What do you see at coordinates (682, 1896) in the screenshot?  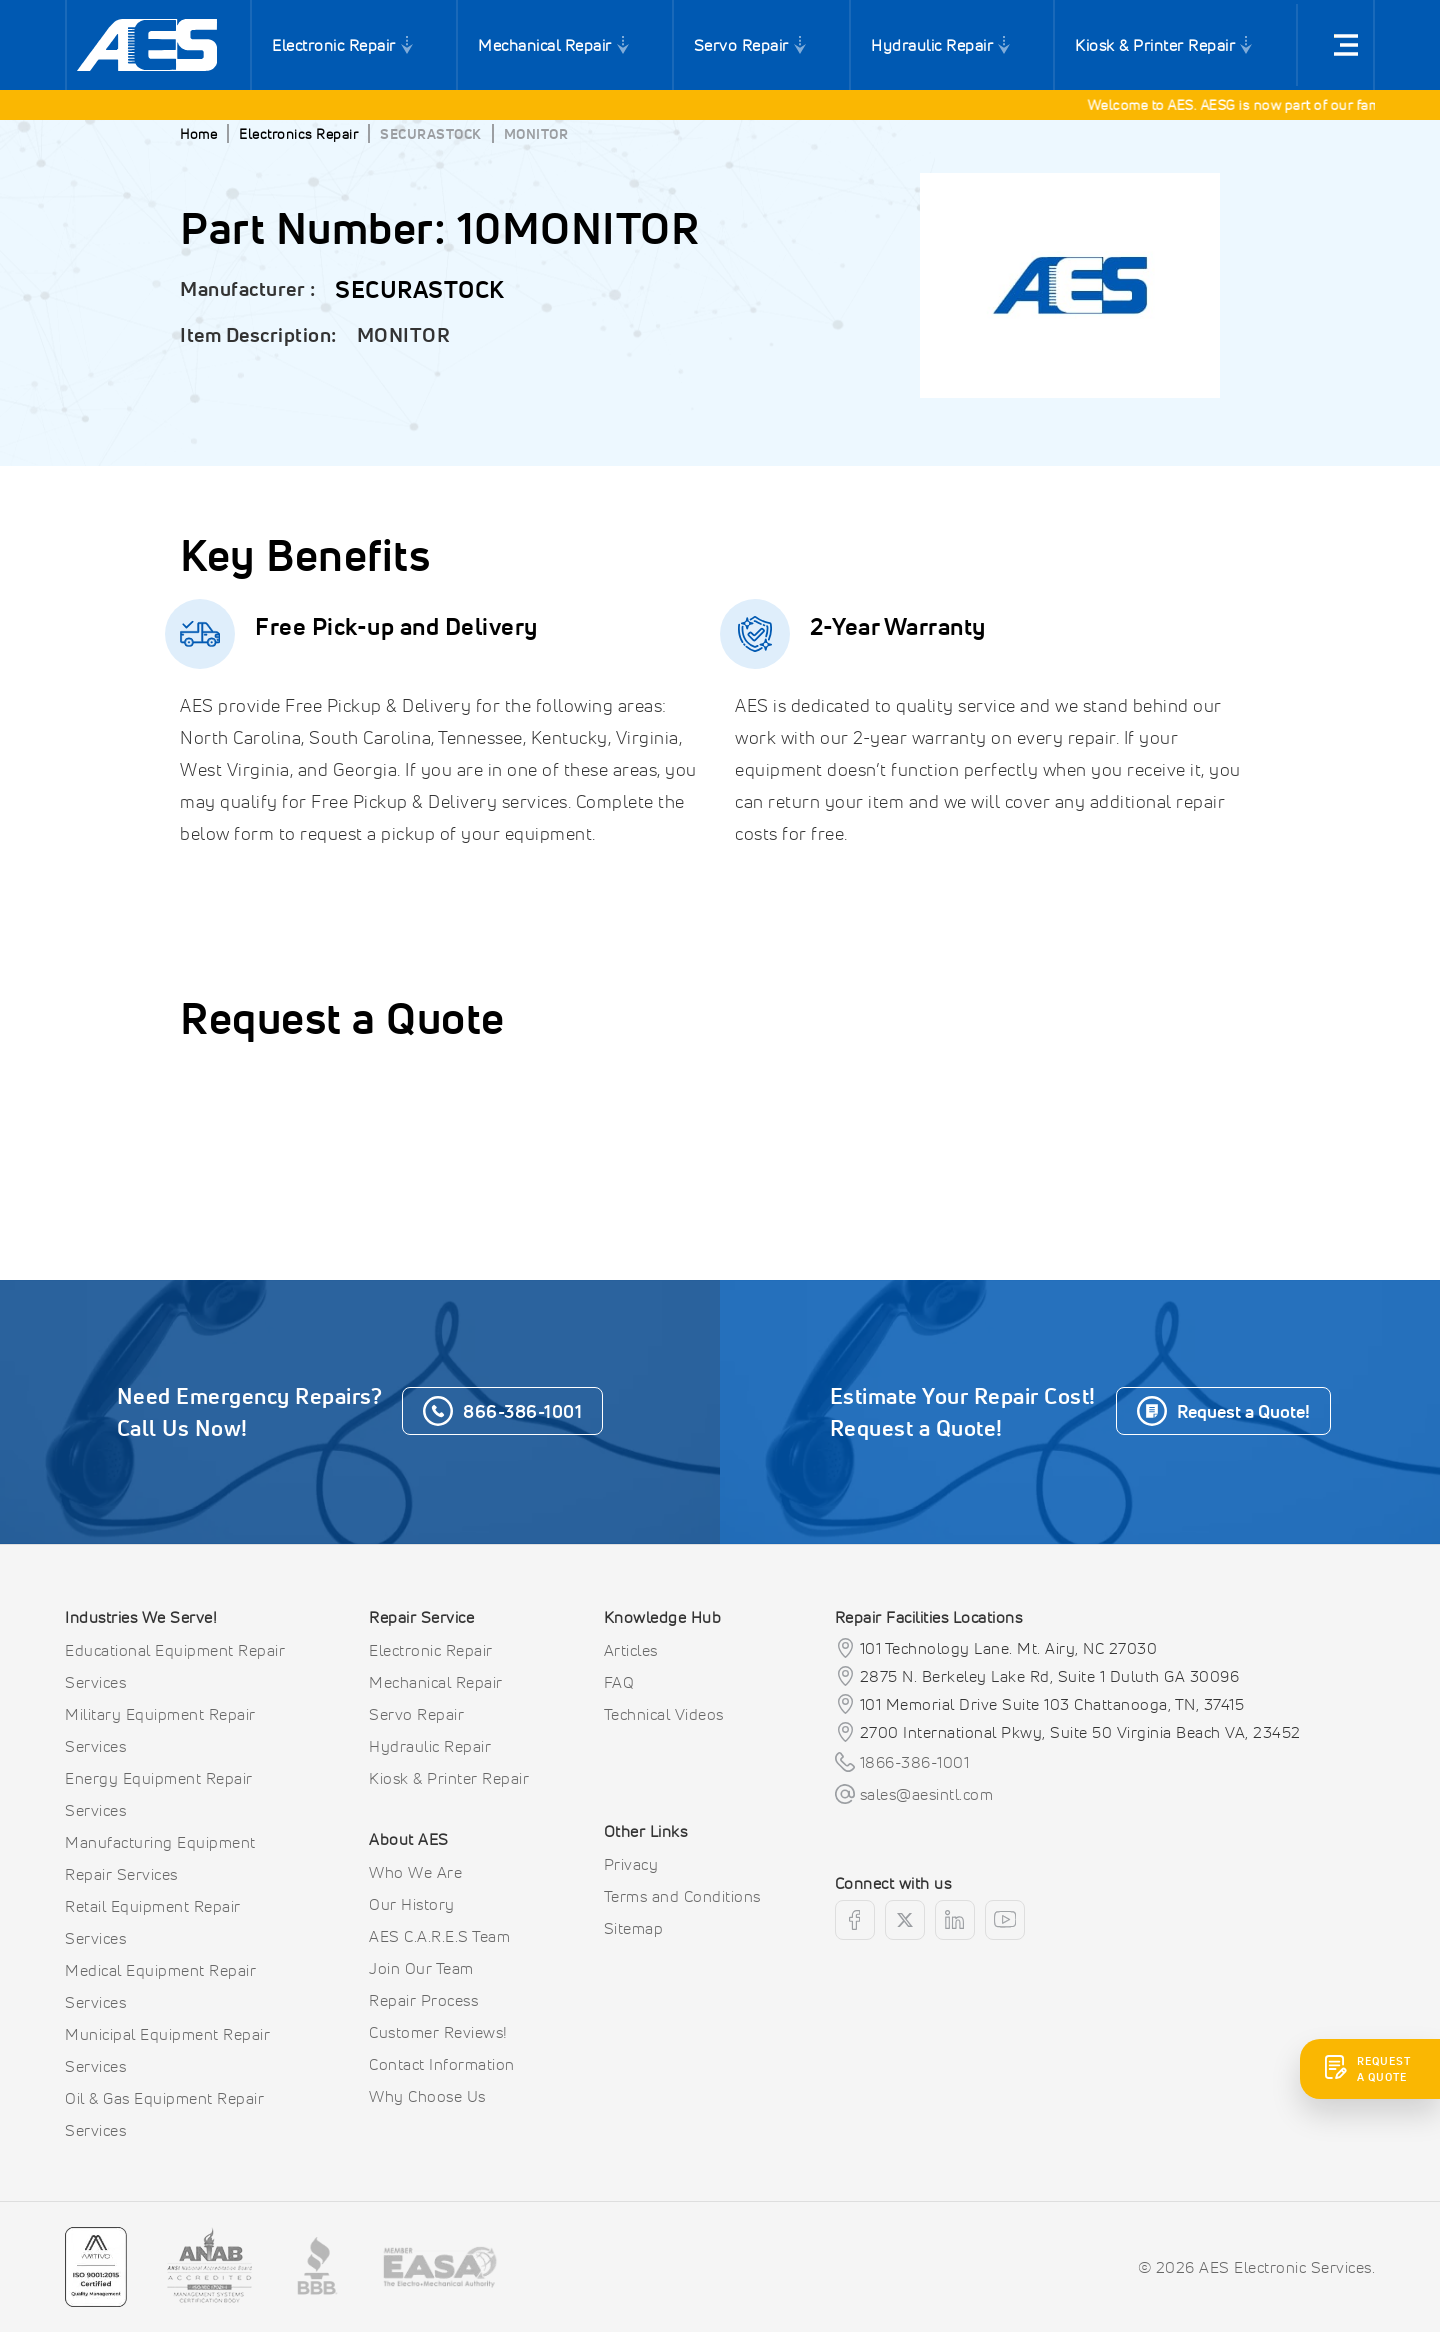 I see `Terms and Conditions` at bounding box center [682, 1896].